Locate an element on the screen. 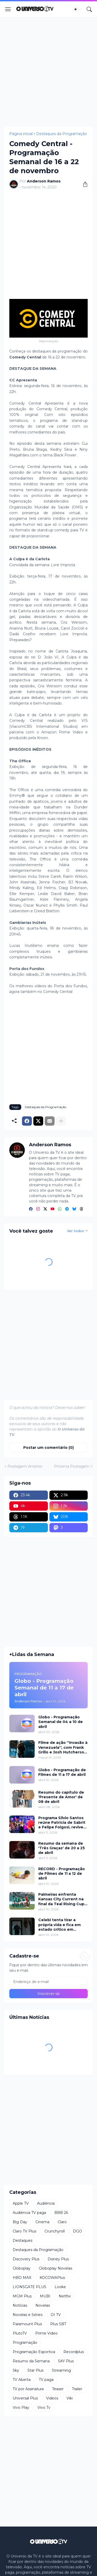 This screenshot has width=97, height=2576. Teaser is located at coordinates (58, 2389).